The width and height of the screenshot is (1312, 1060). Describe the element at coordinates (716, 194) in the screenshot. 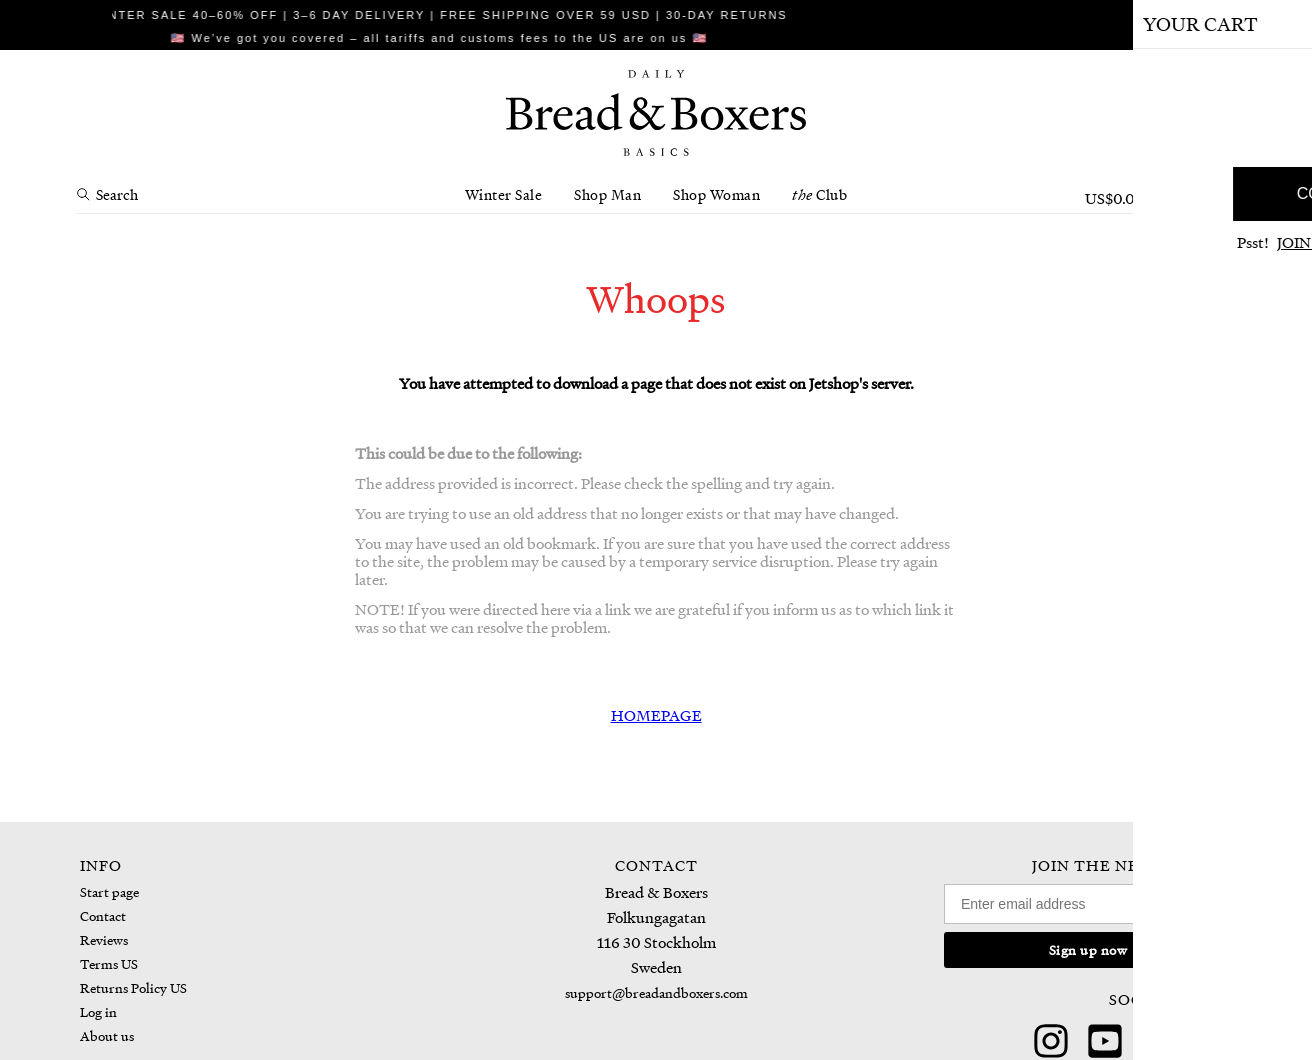

I see `Shop Woman` at that location.